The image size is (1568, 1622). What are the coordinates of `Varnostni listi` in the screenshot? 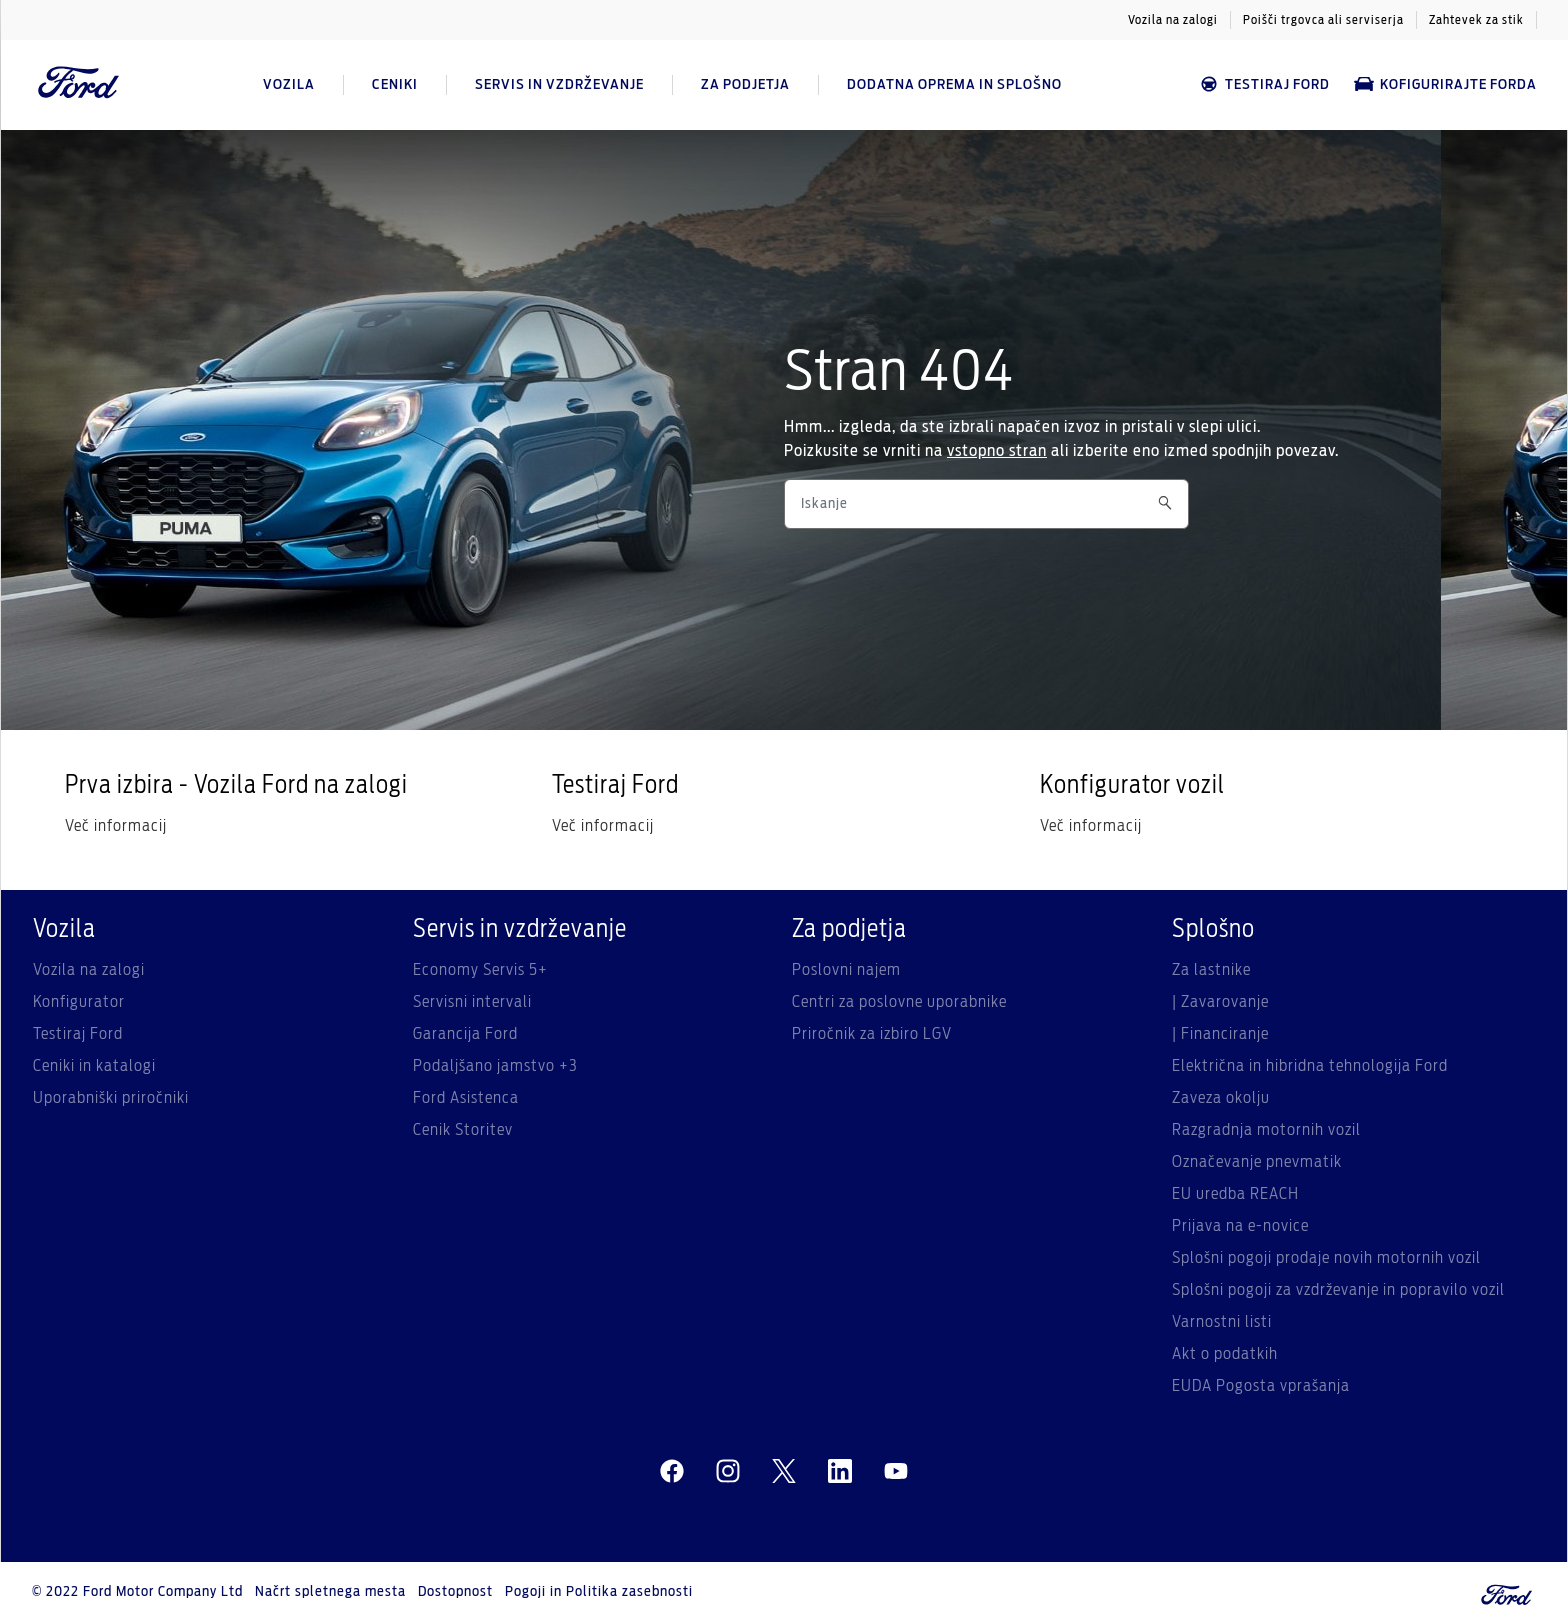 It's located at (1222, 1322).